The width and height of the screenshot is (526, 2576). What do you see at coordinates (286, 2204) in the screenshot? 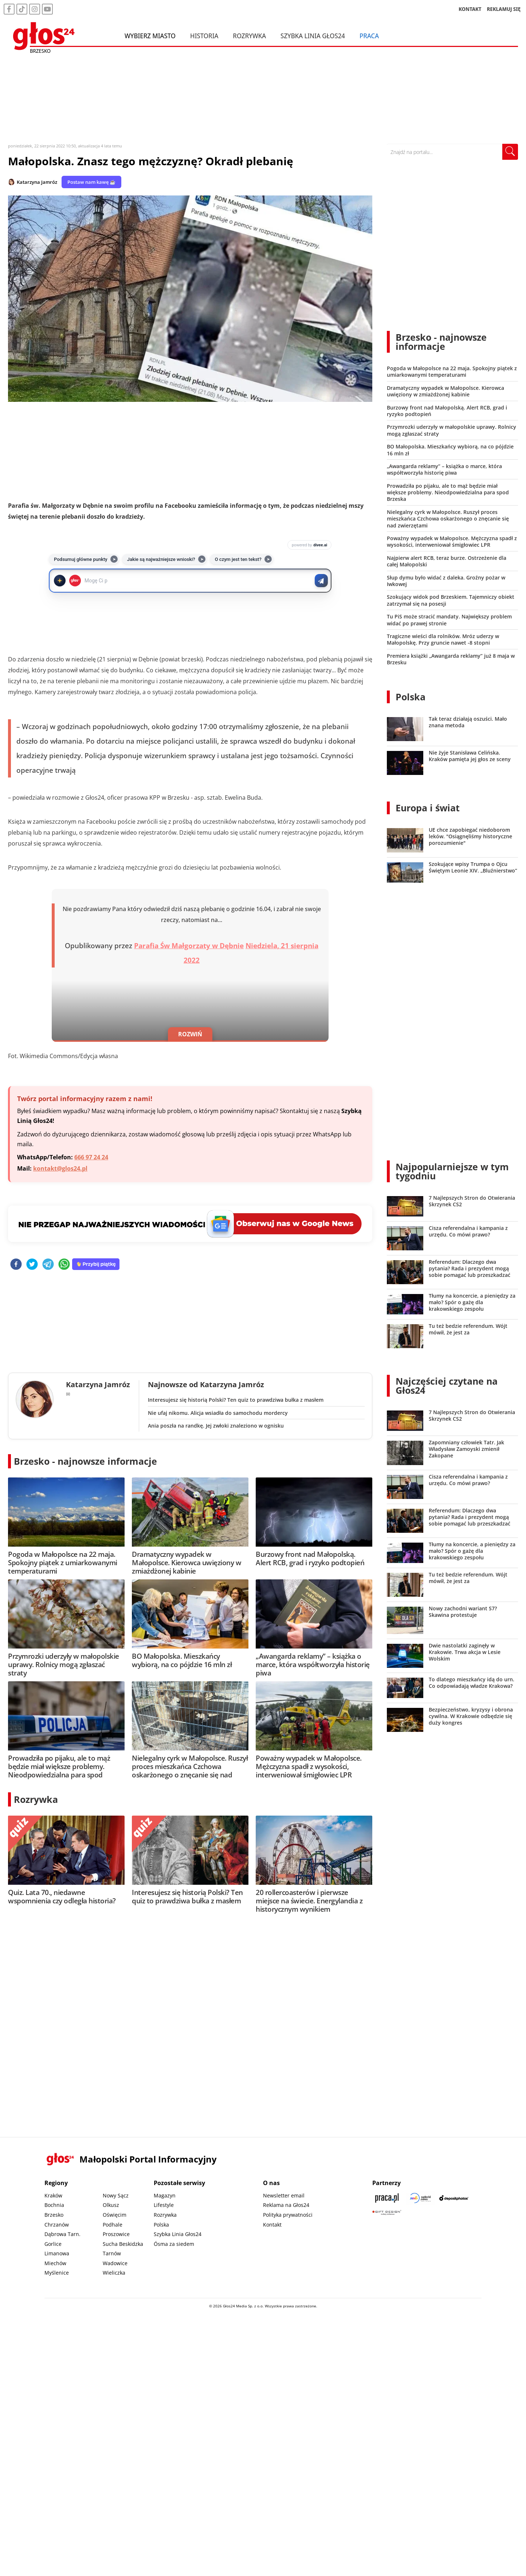
I see `Reklama na Głos24` at bounding box center [286, 2204].